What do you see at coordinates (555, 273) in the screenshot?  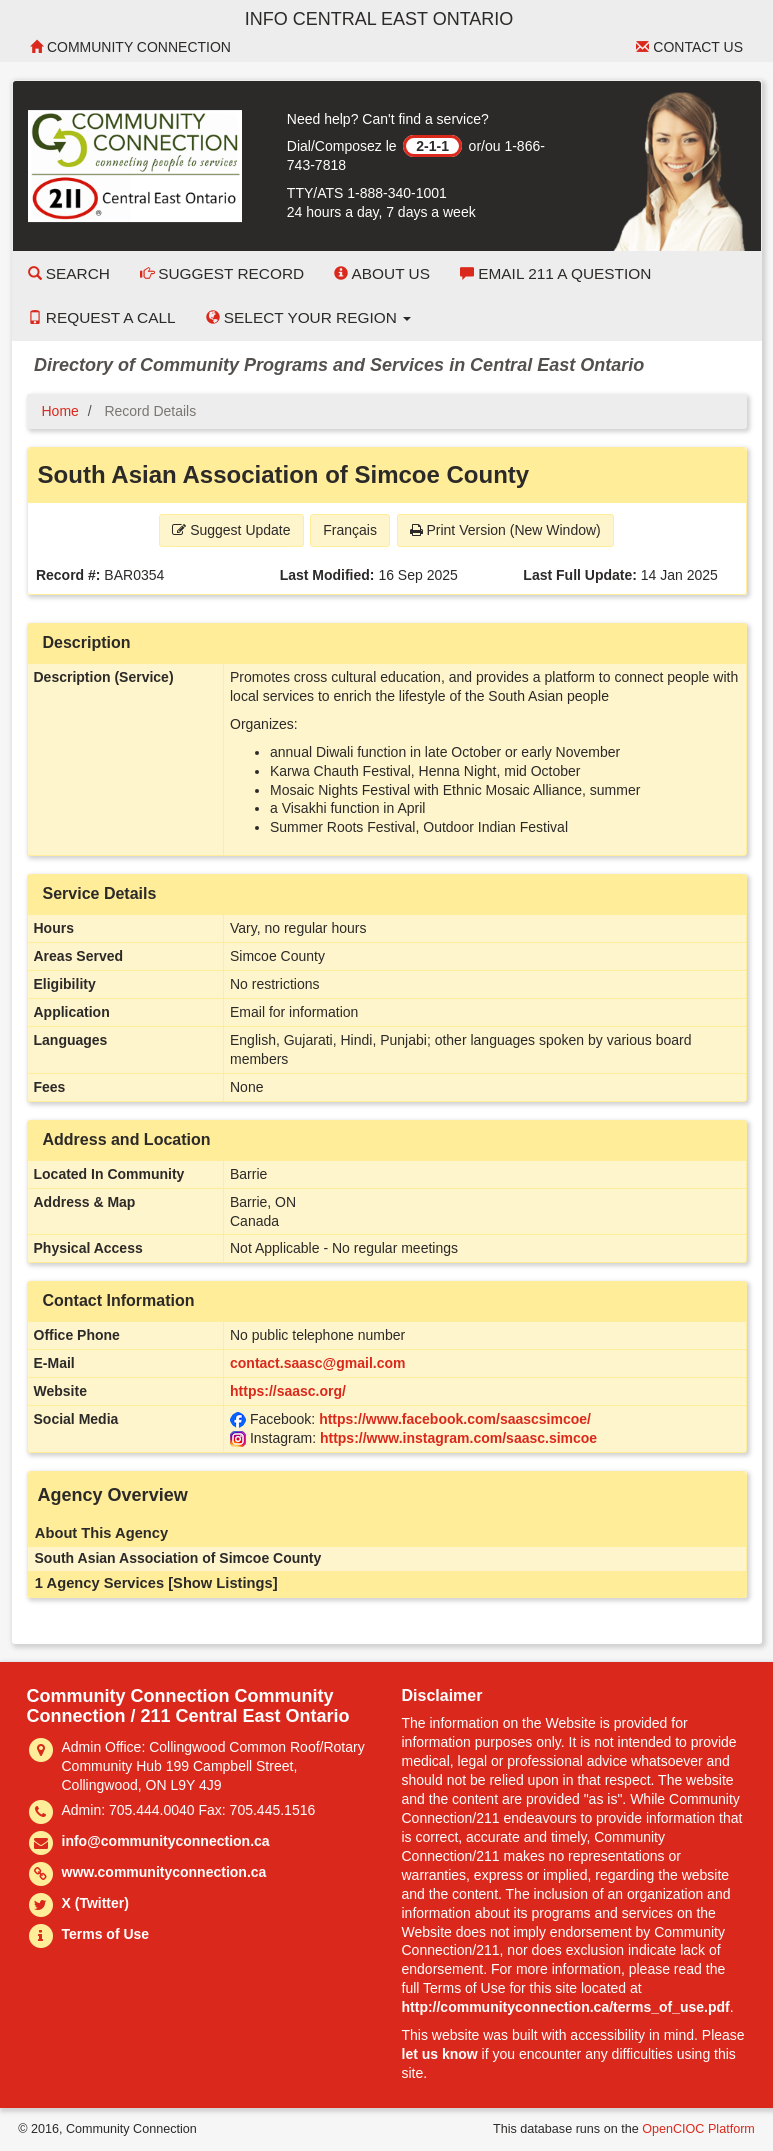 I see `Email 211 a Question` at bounding box center [555, 273].